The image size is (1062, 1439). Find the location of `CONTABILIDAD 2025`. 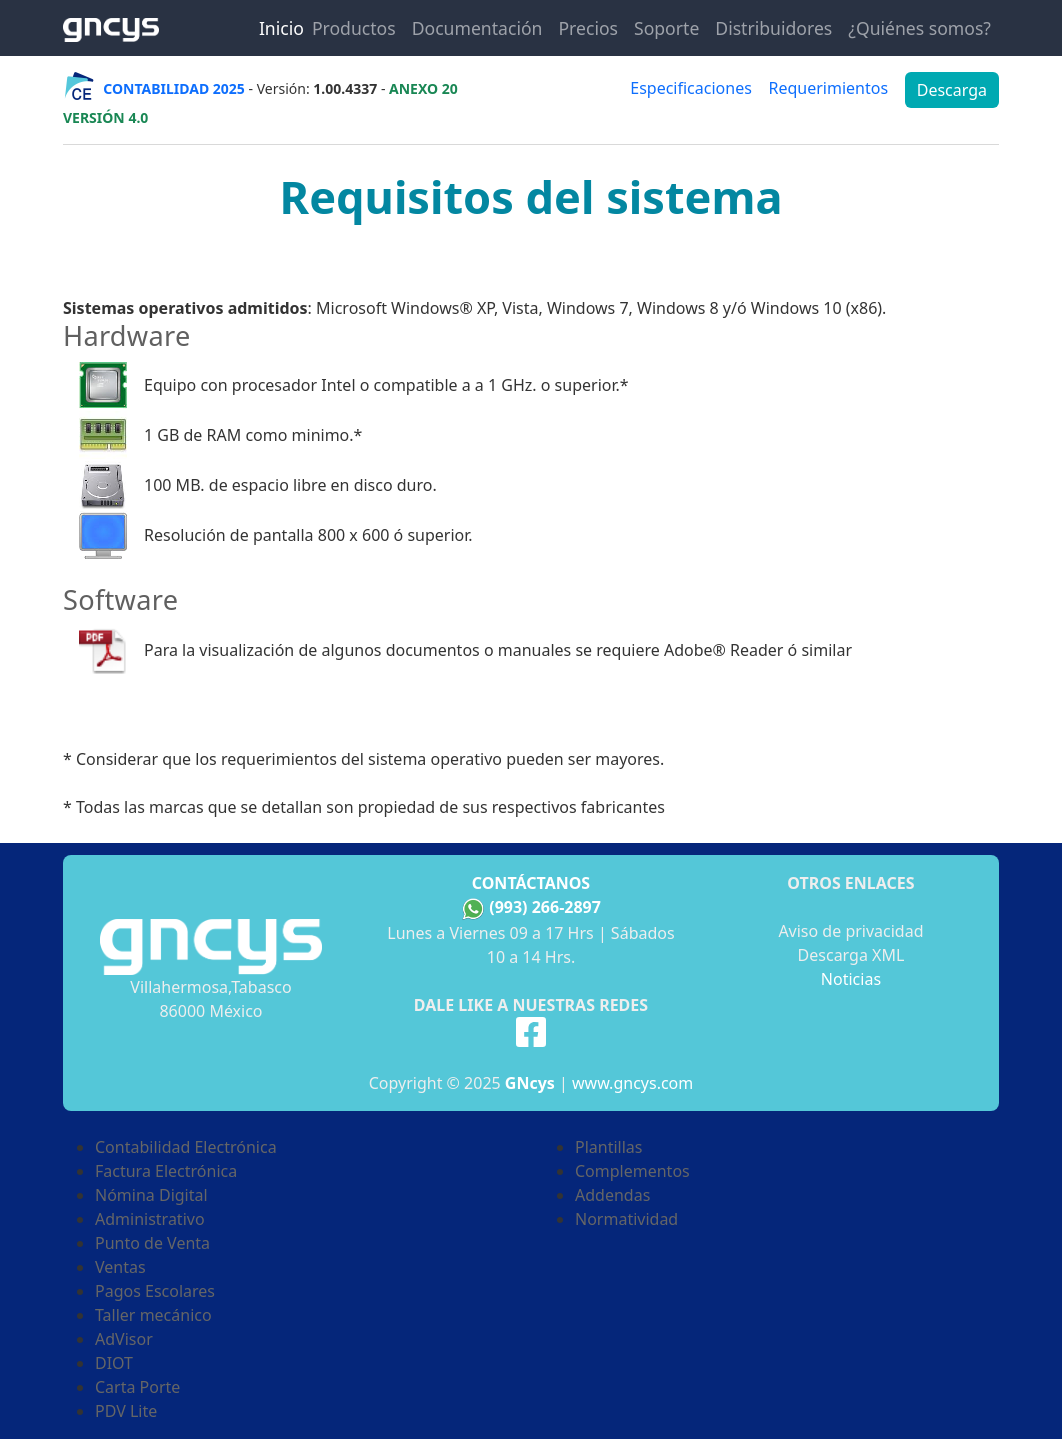

CONTABILIDAD 2025 is located at coordinates (174, 88).